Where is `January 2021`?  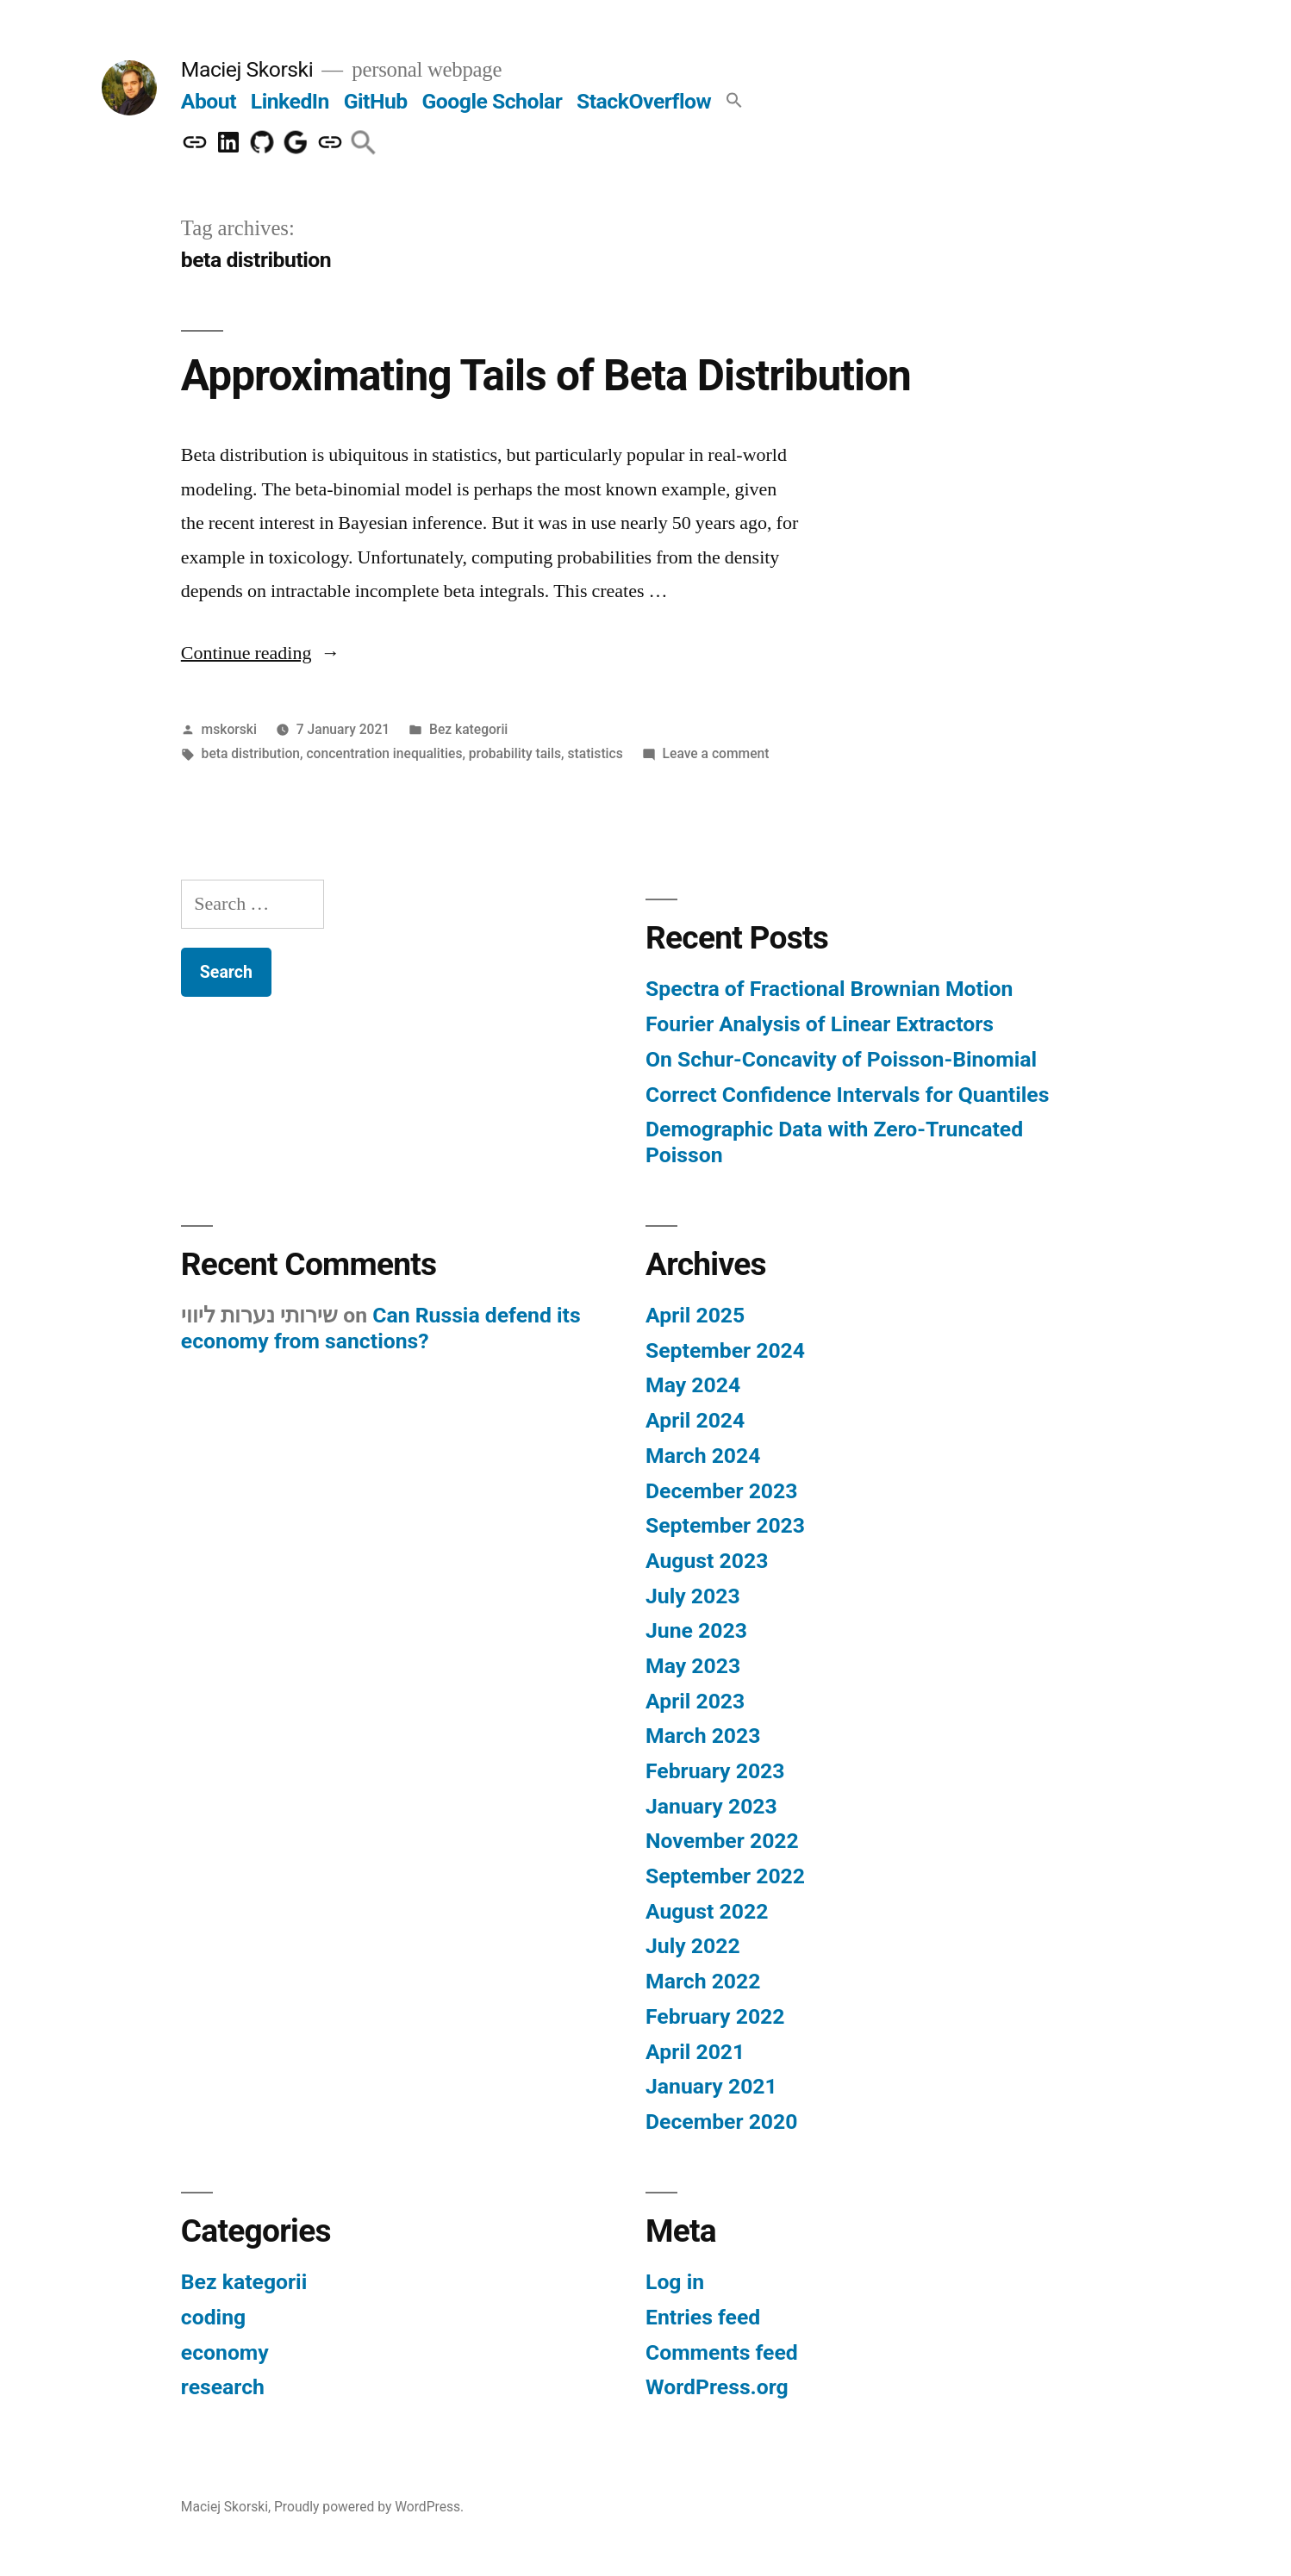
January 2021 is located at coordinates (711, 2086).